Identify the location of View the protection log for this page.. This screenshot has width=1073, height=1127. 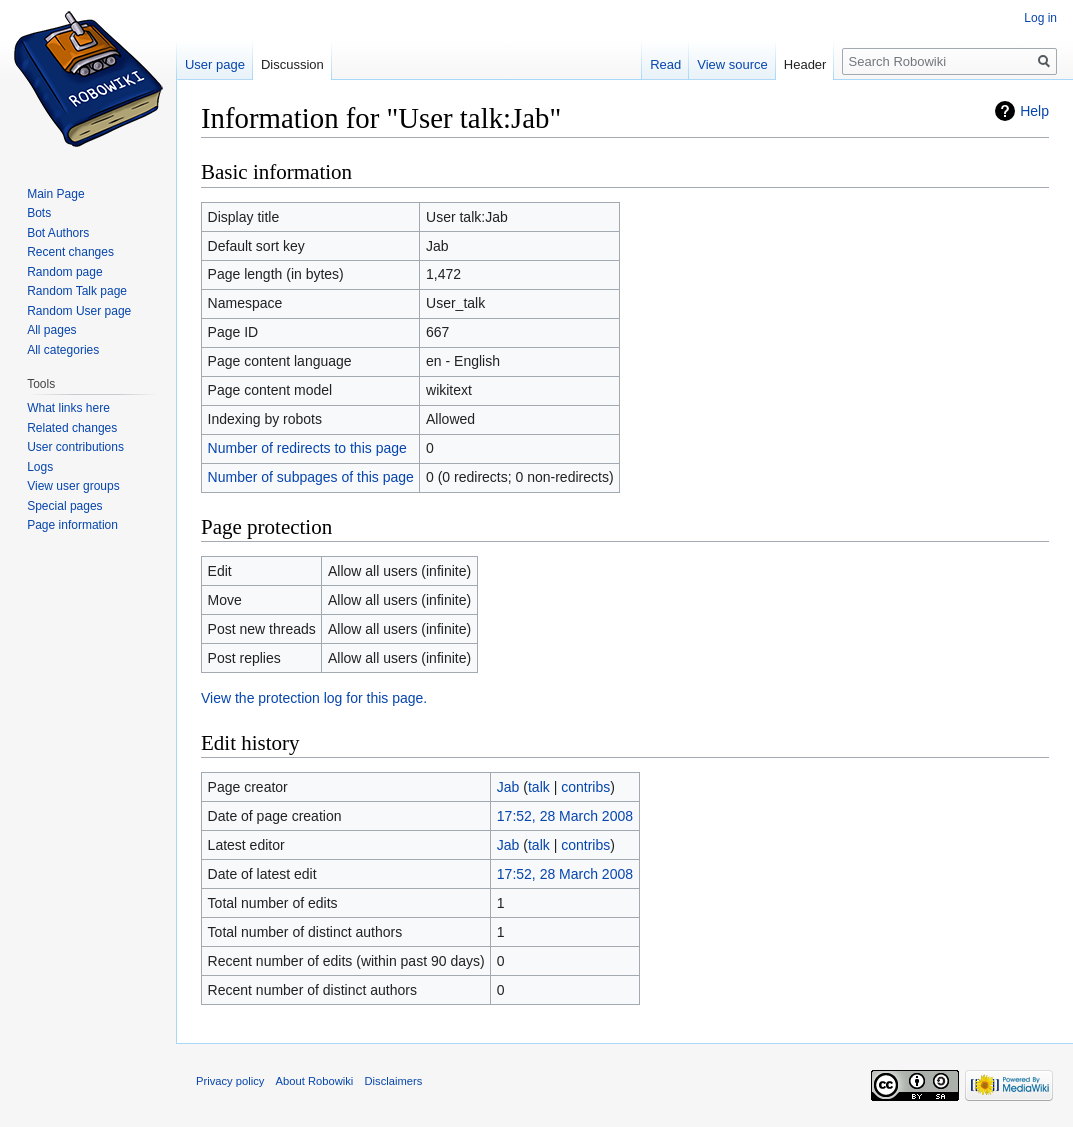
(314, 698).